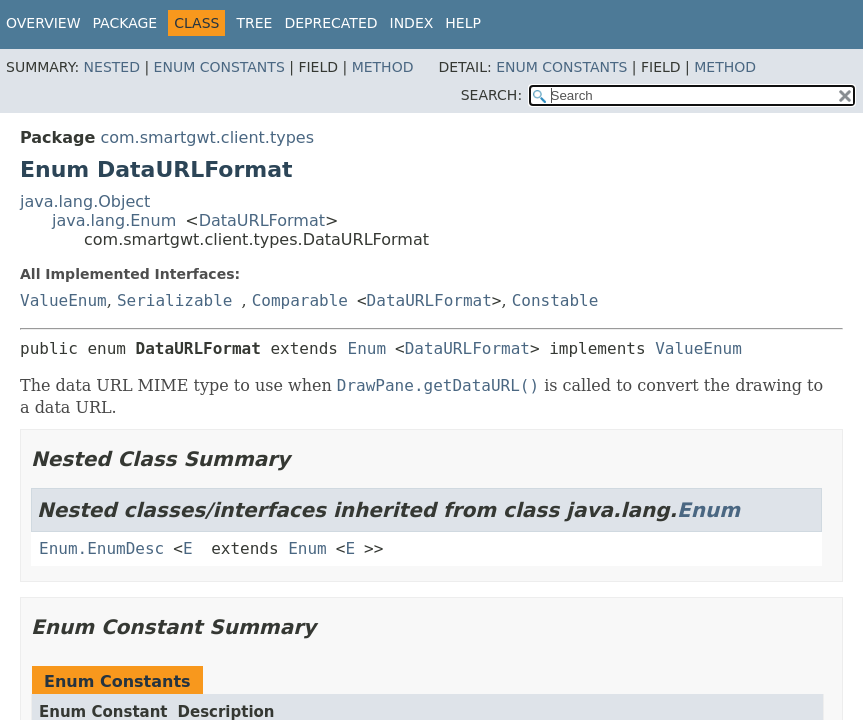 The height and width of the screenshot is (720, 863). I want to click on Help, so click(463, 23).